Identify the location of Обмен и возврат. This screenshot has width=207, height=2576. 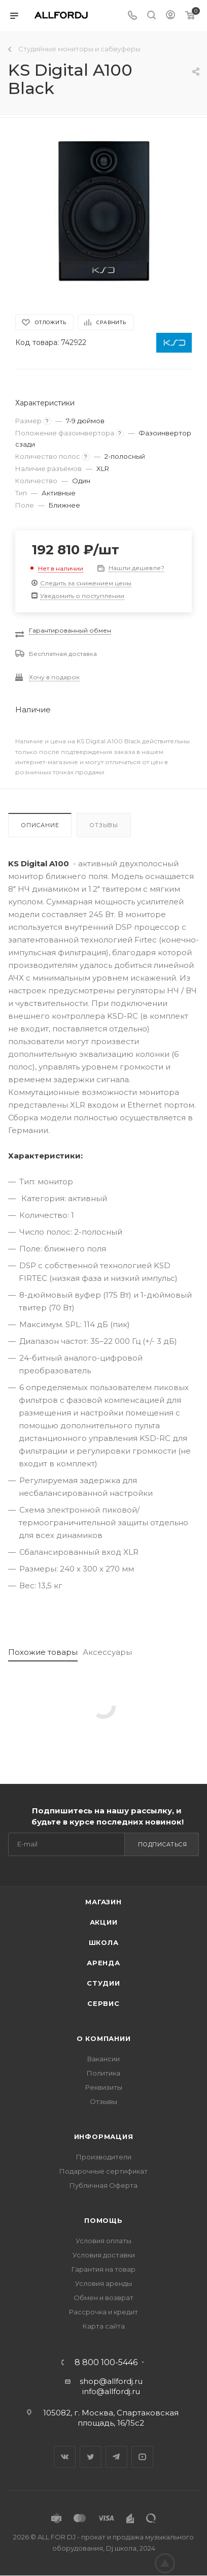
(103, 2298).